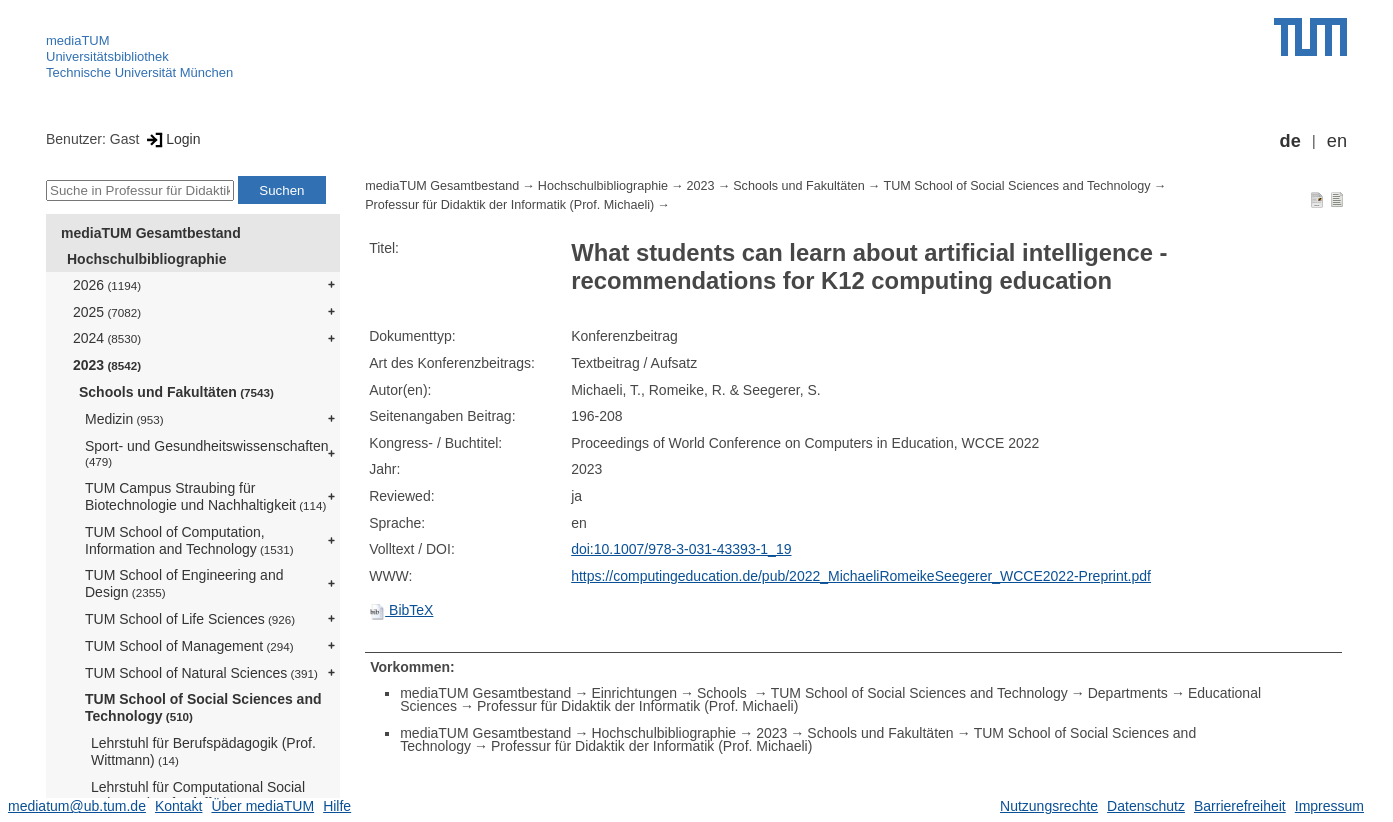 The width and height of the screenshot is (1393, 822). What do you see at coordinates (107, 365) in the screenshot?
I see `2023` at bounding box center [107, 365].